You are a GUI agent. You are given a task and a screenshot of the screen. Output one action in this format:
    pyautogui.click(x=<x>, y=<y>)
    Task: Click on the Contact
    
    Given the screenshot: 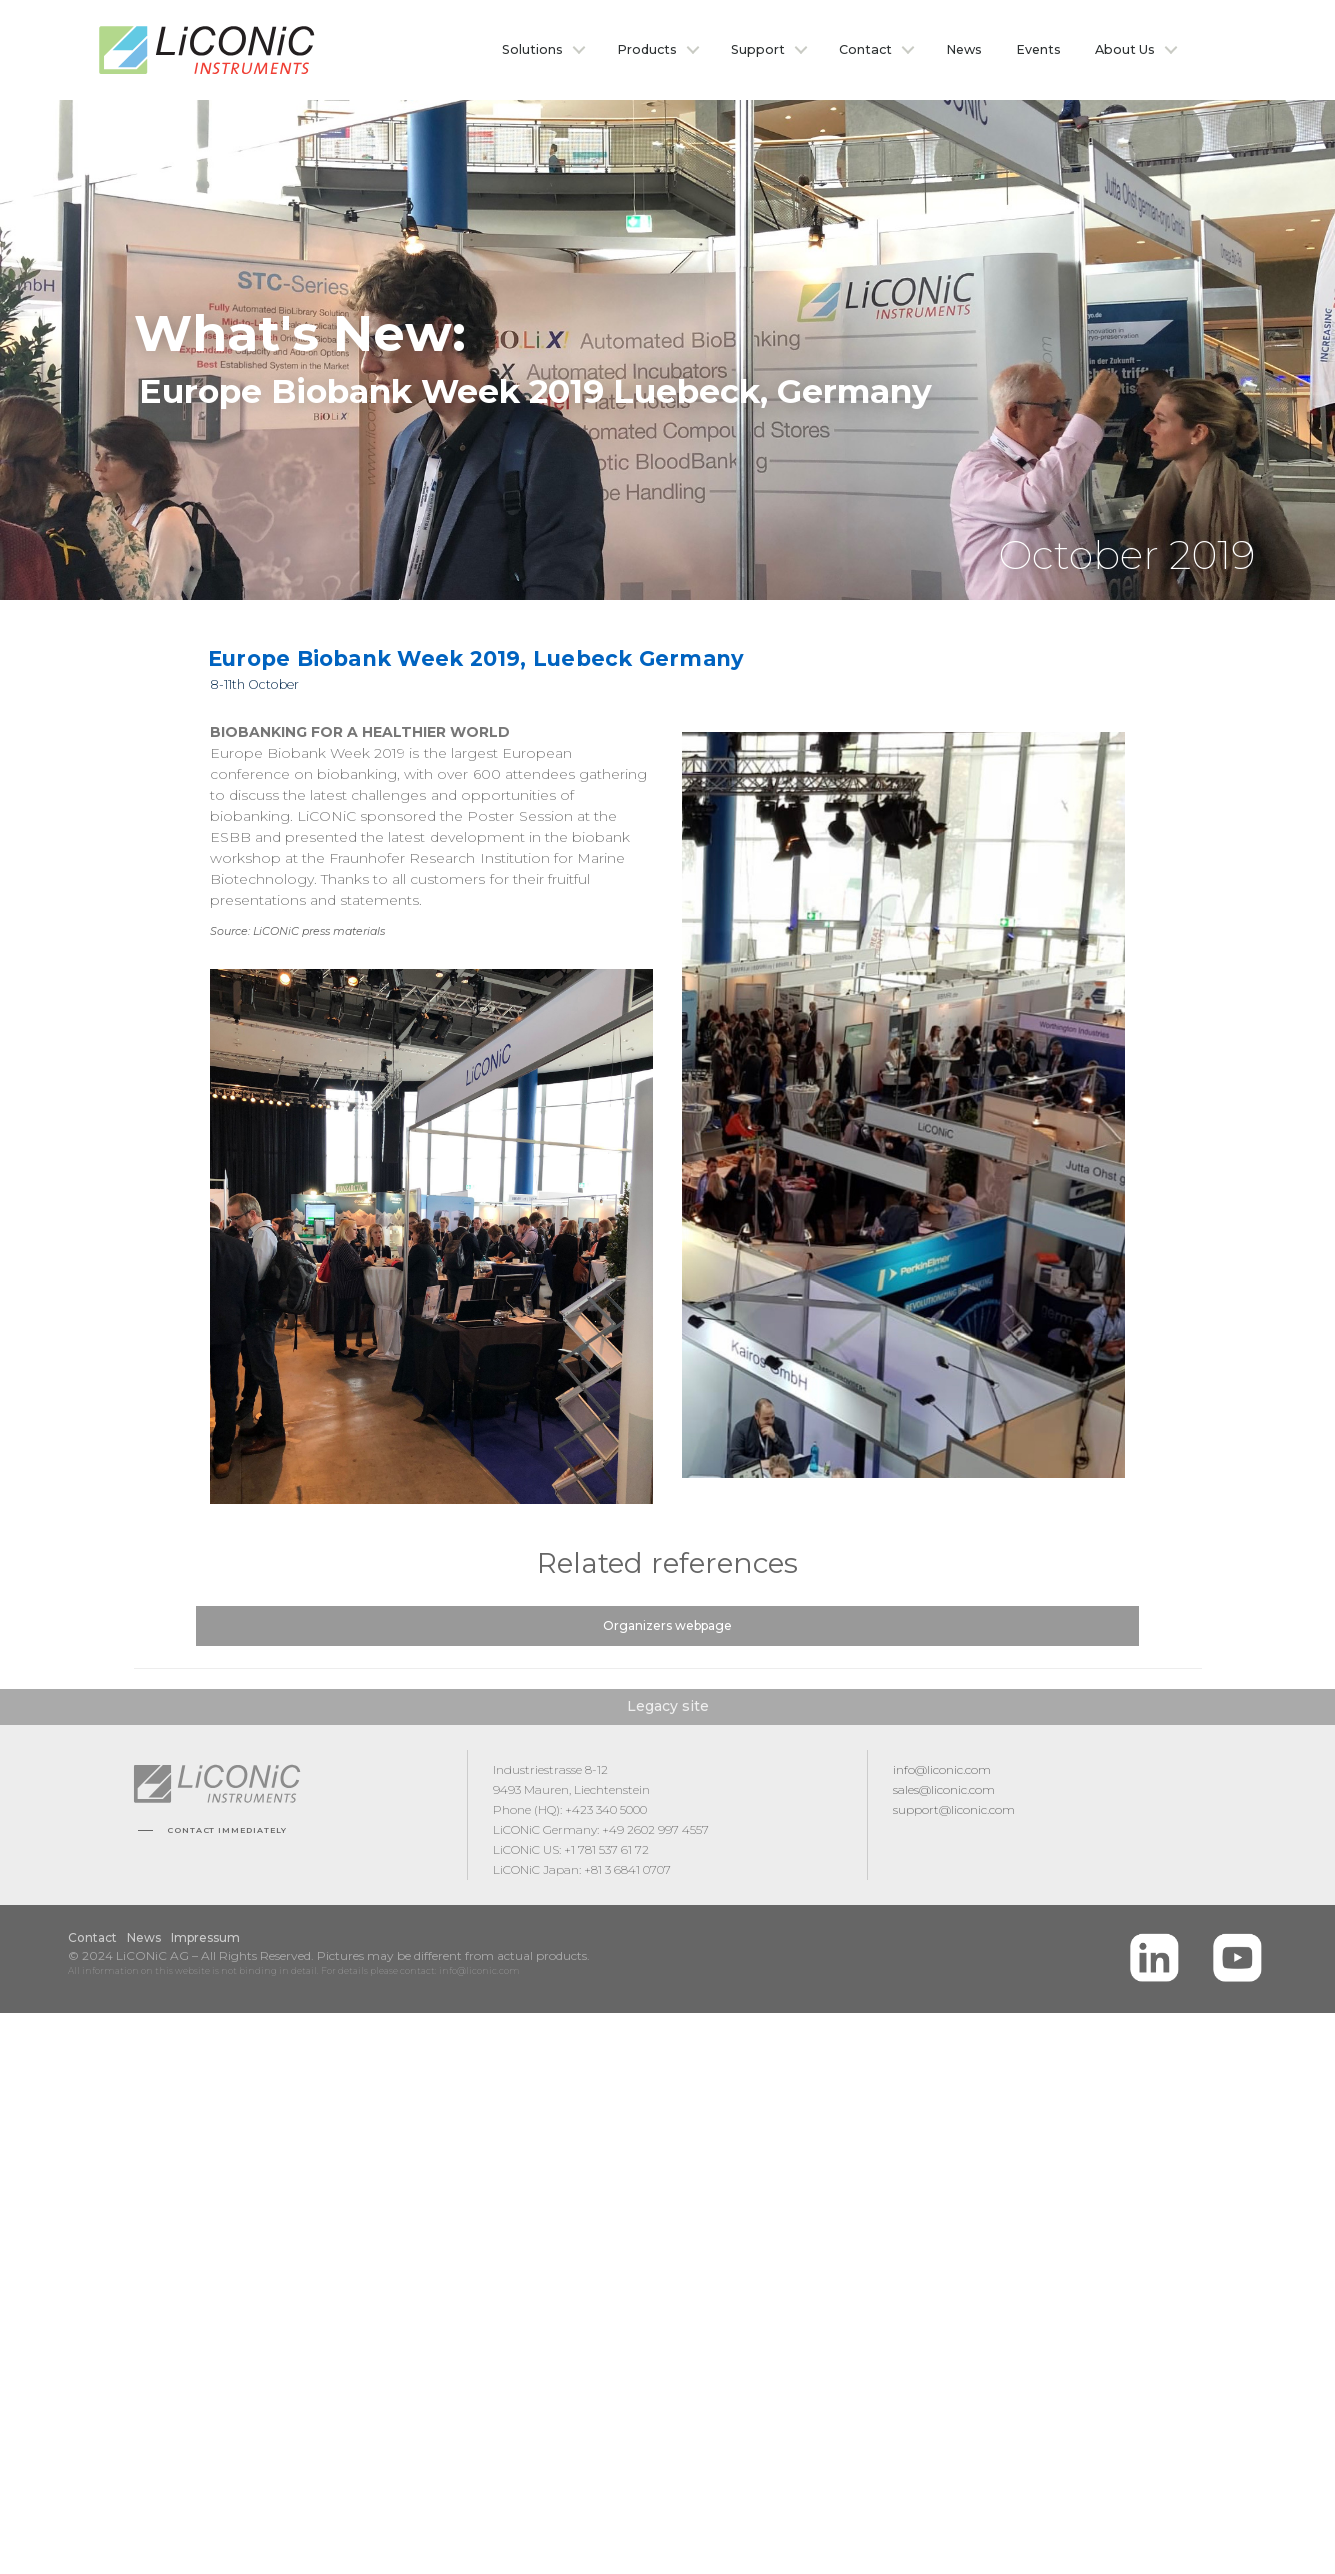 What is the action you would take?
    pyautogui.click(x=865, y=49)
    